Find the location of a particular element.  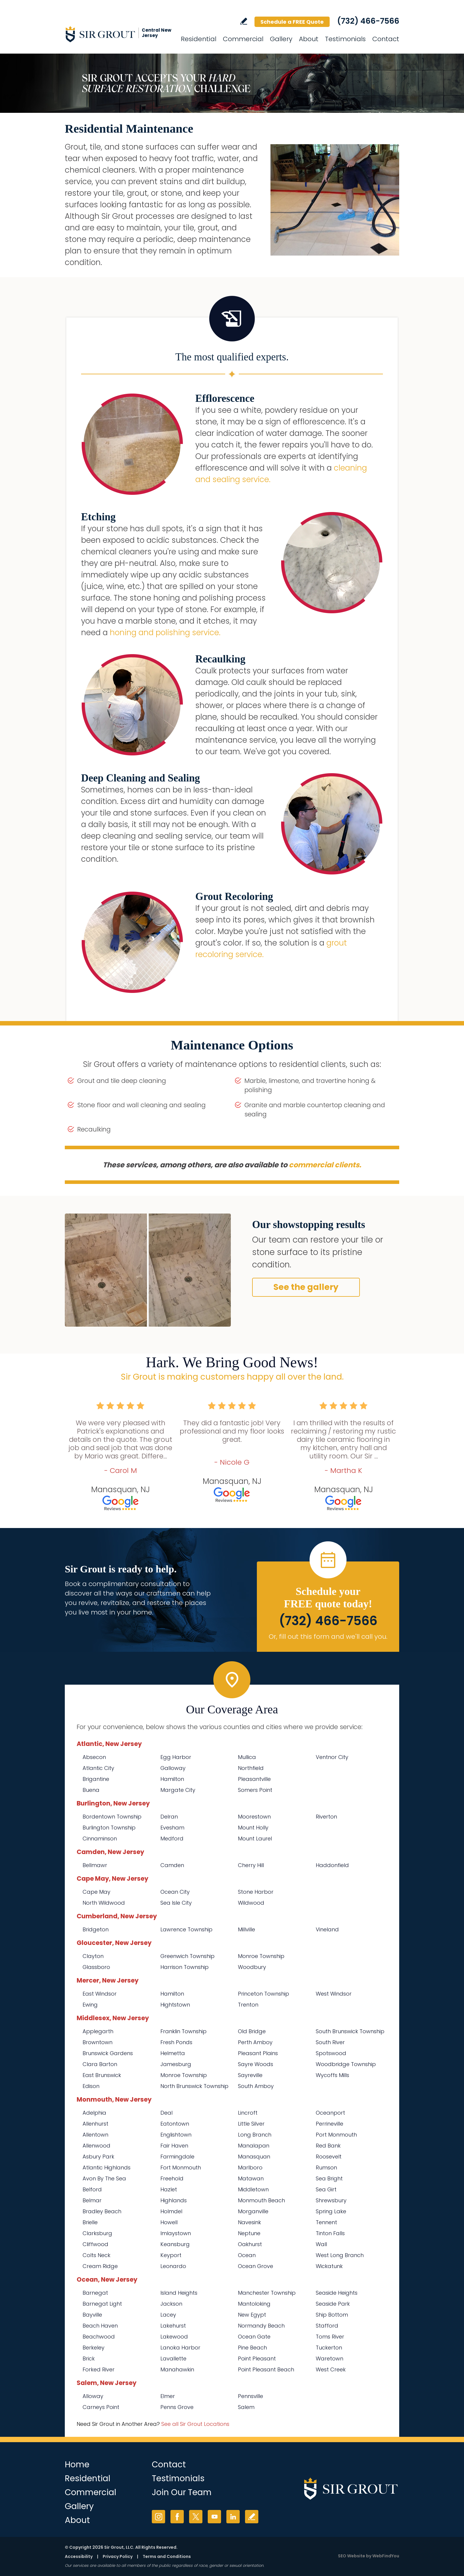

West Windsor is located at coordinates (334, 1993).